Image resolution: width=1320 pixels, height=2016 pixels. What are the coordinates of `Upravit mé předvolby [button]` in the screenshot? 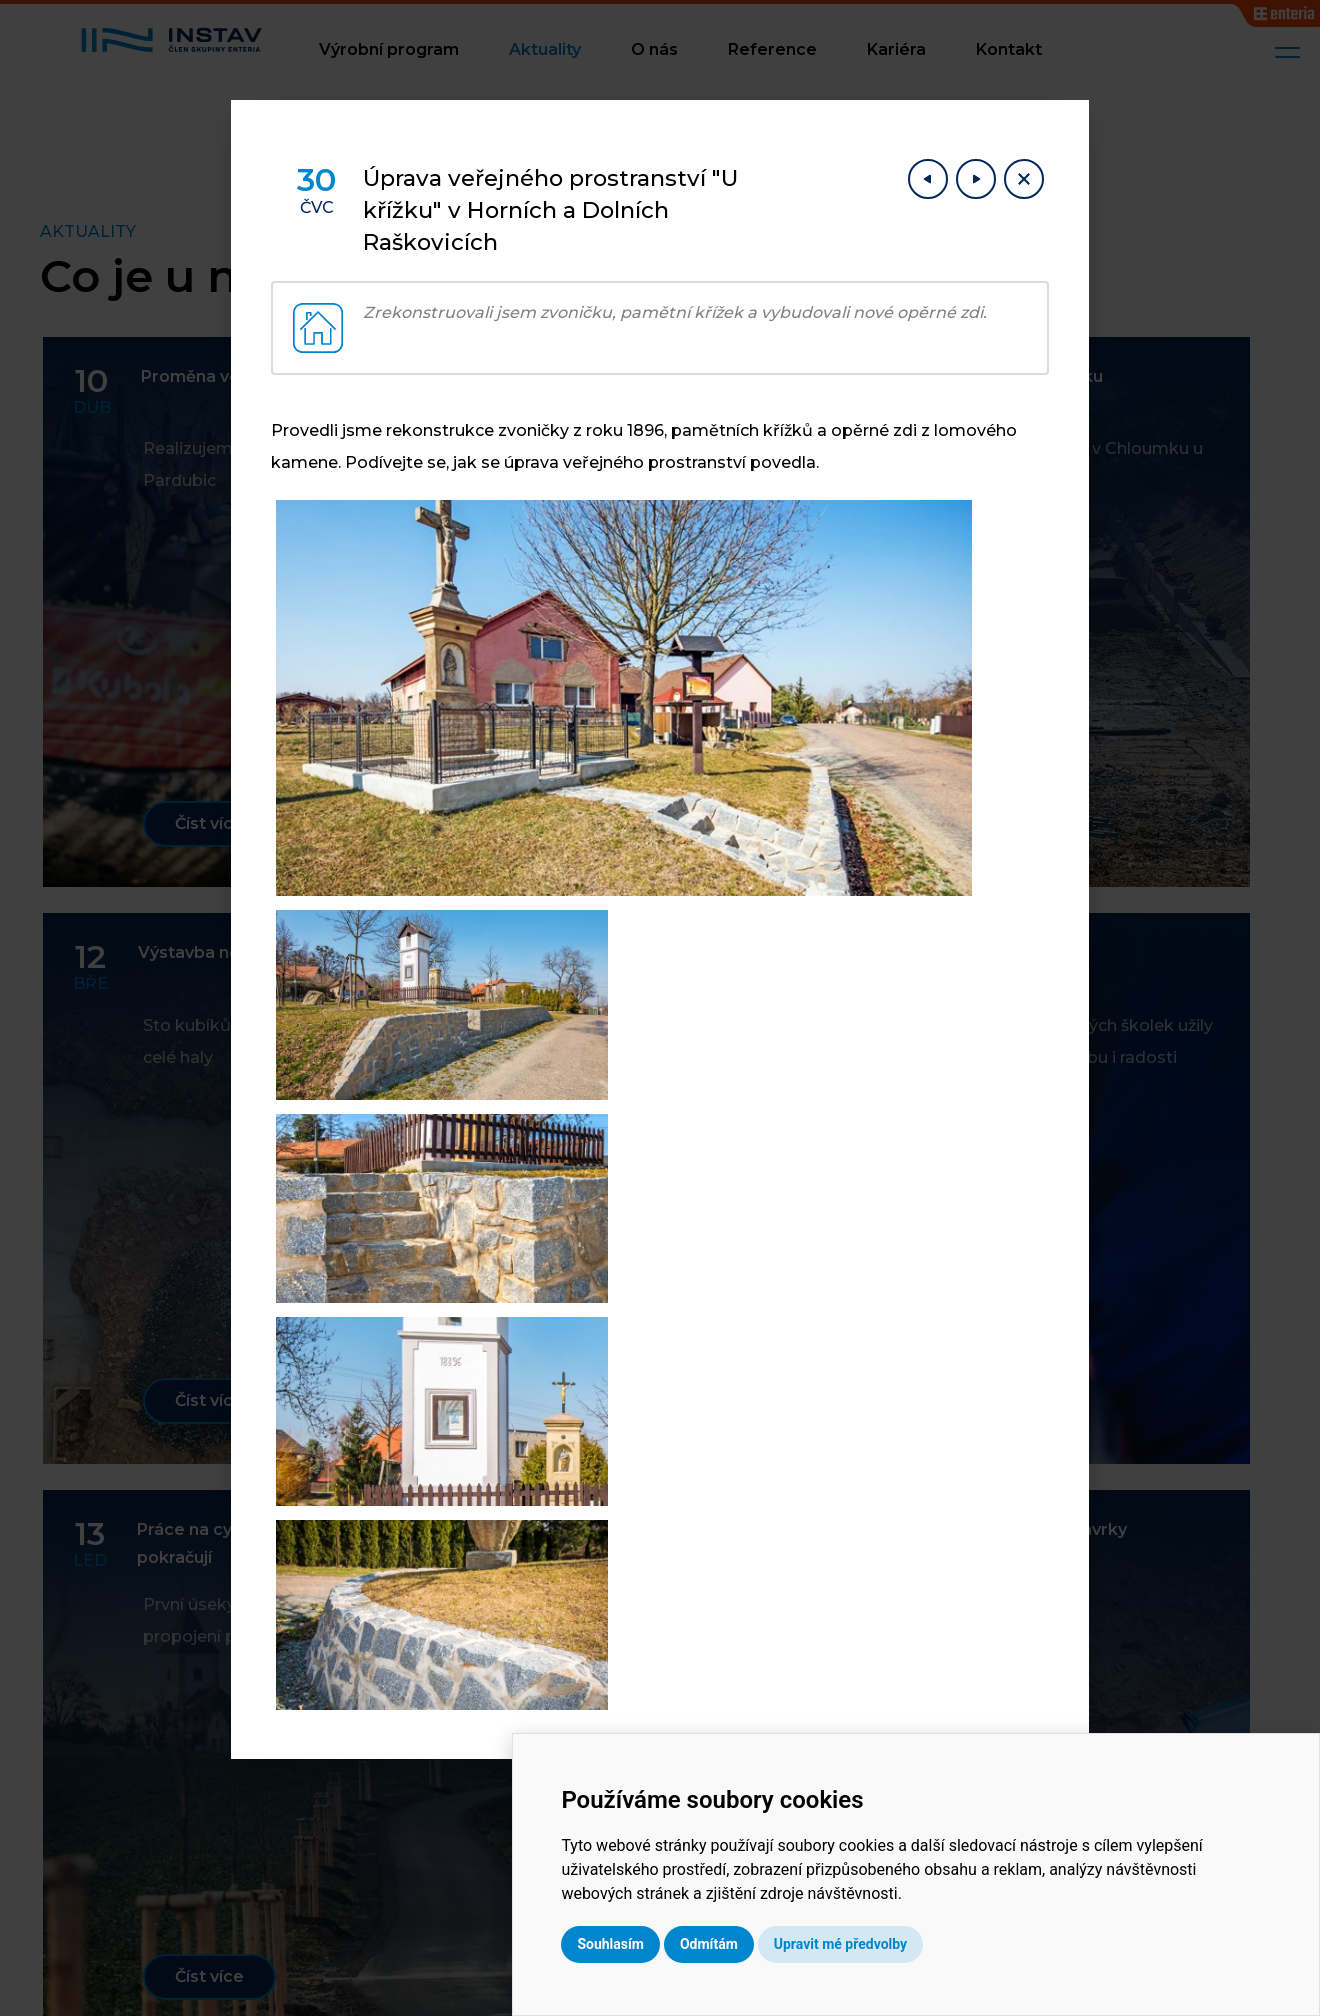 It's located at (985, 1944).